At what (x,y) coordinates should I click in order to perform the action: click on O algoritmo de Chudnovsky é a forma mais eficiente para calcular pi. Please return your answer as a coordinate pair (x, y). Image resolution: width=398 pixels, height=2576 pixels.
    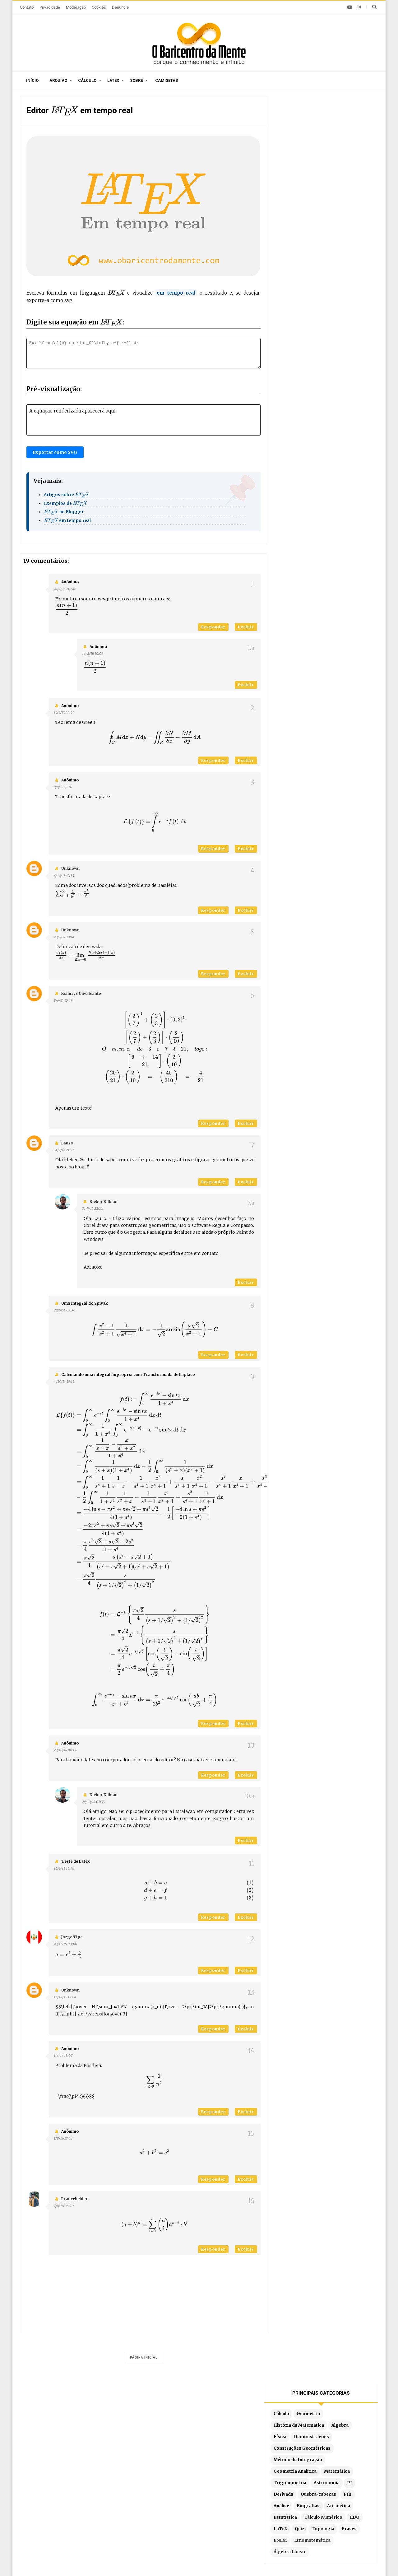
    Looking at the image, I should click on (75, 2479).